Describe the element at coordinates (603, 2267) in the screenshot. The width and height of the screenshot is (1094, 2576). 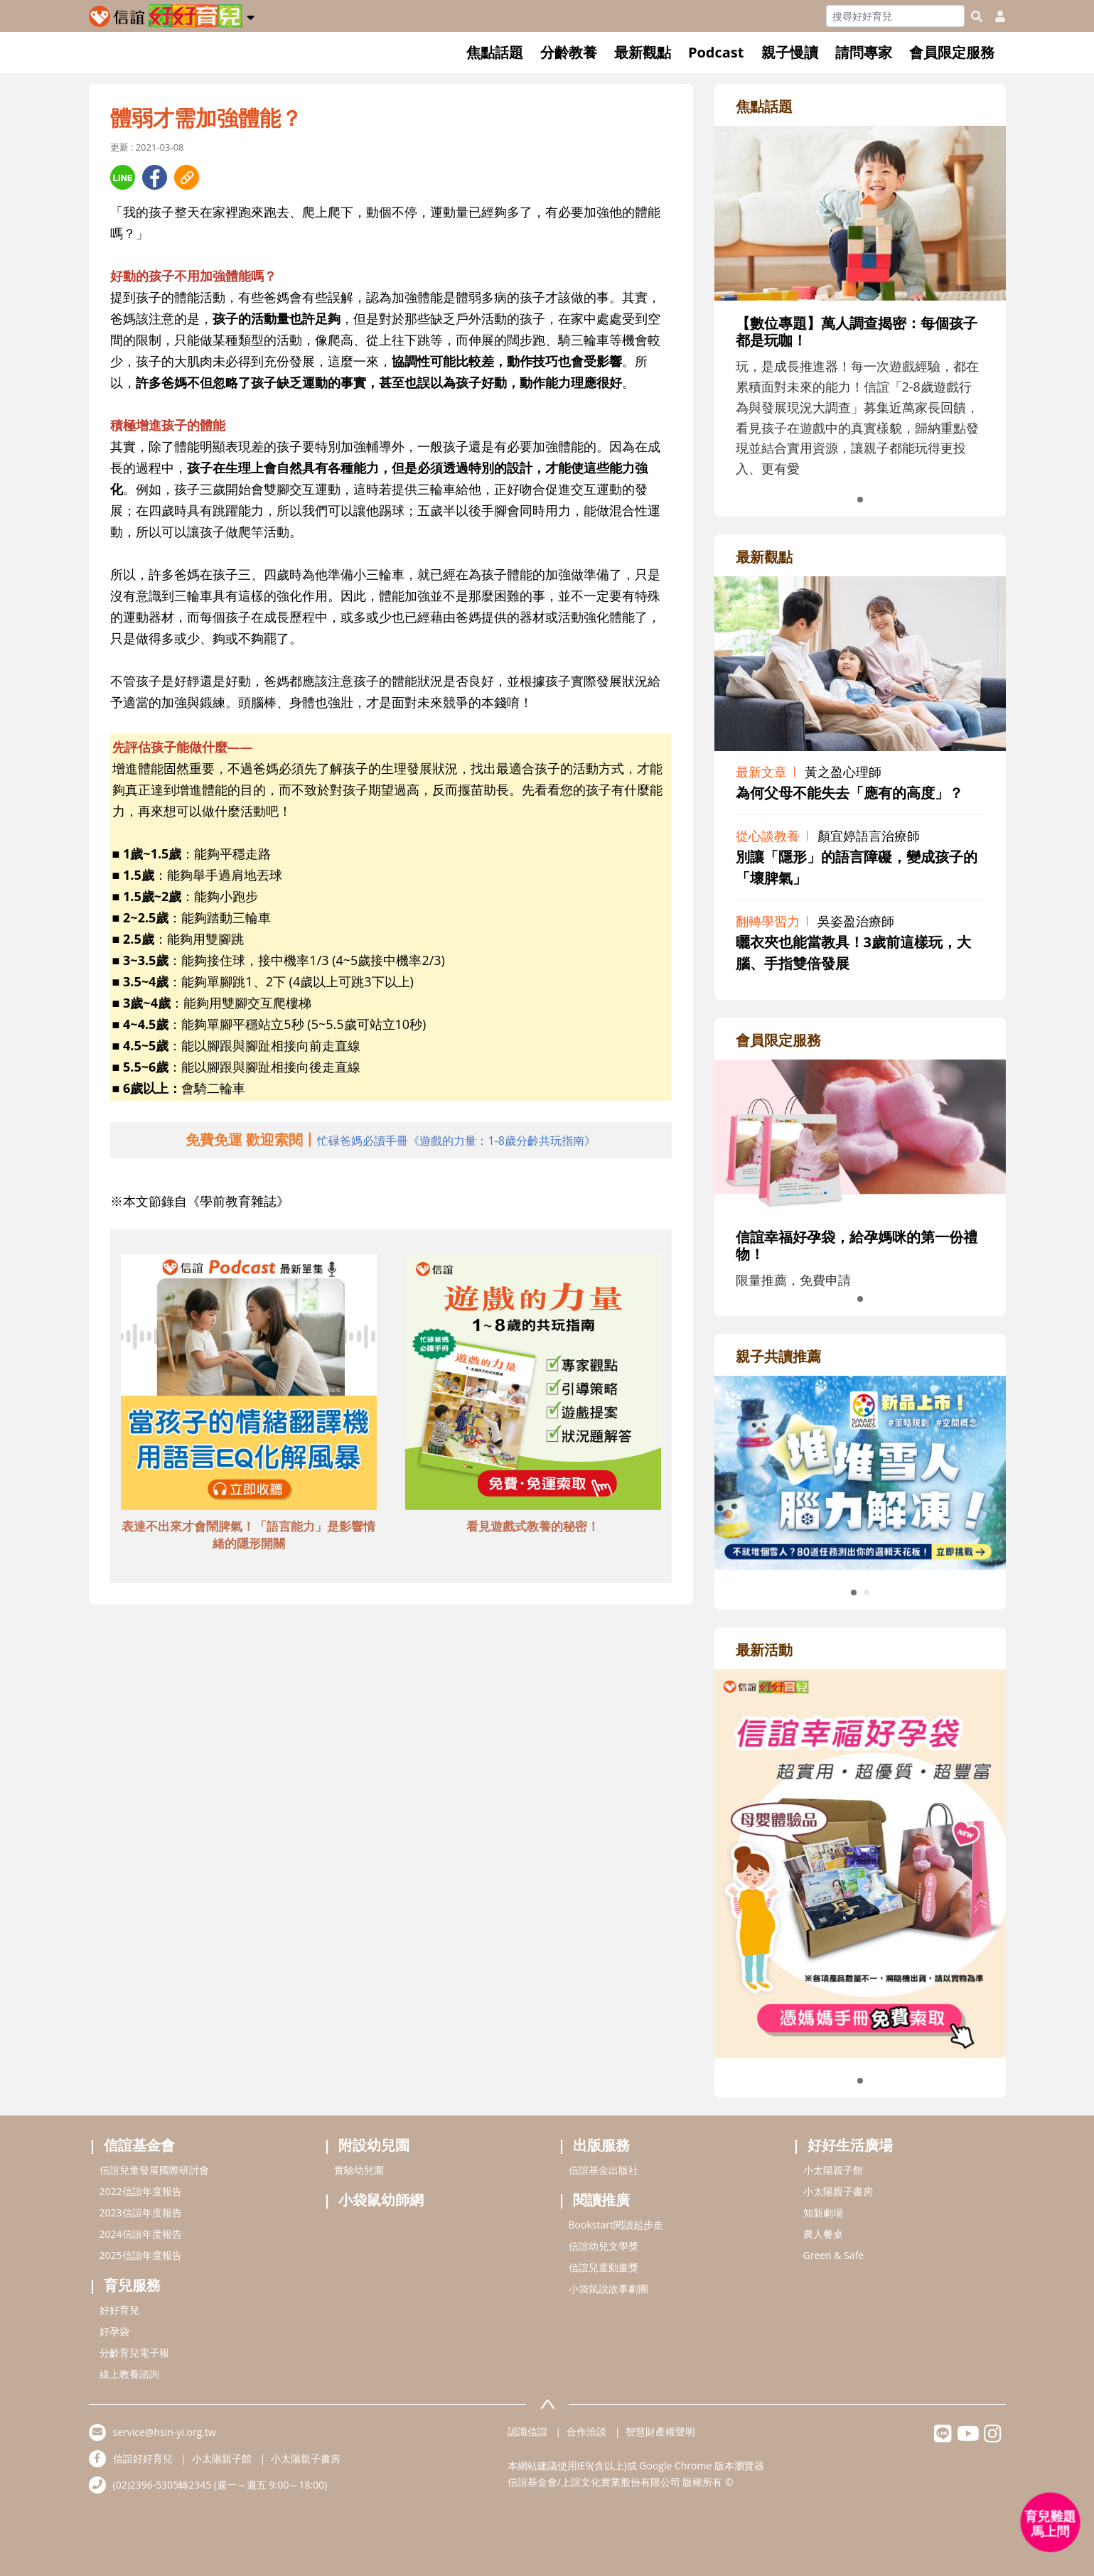
I see `信誼兒童動畫獎` at that location.